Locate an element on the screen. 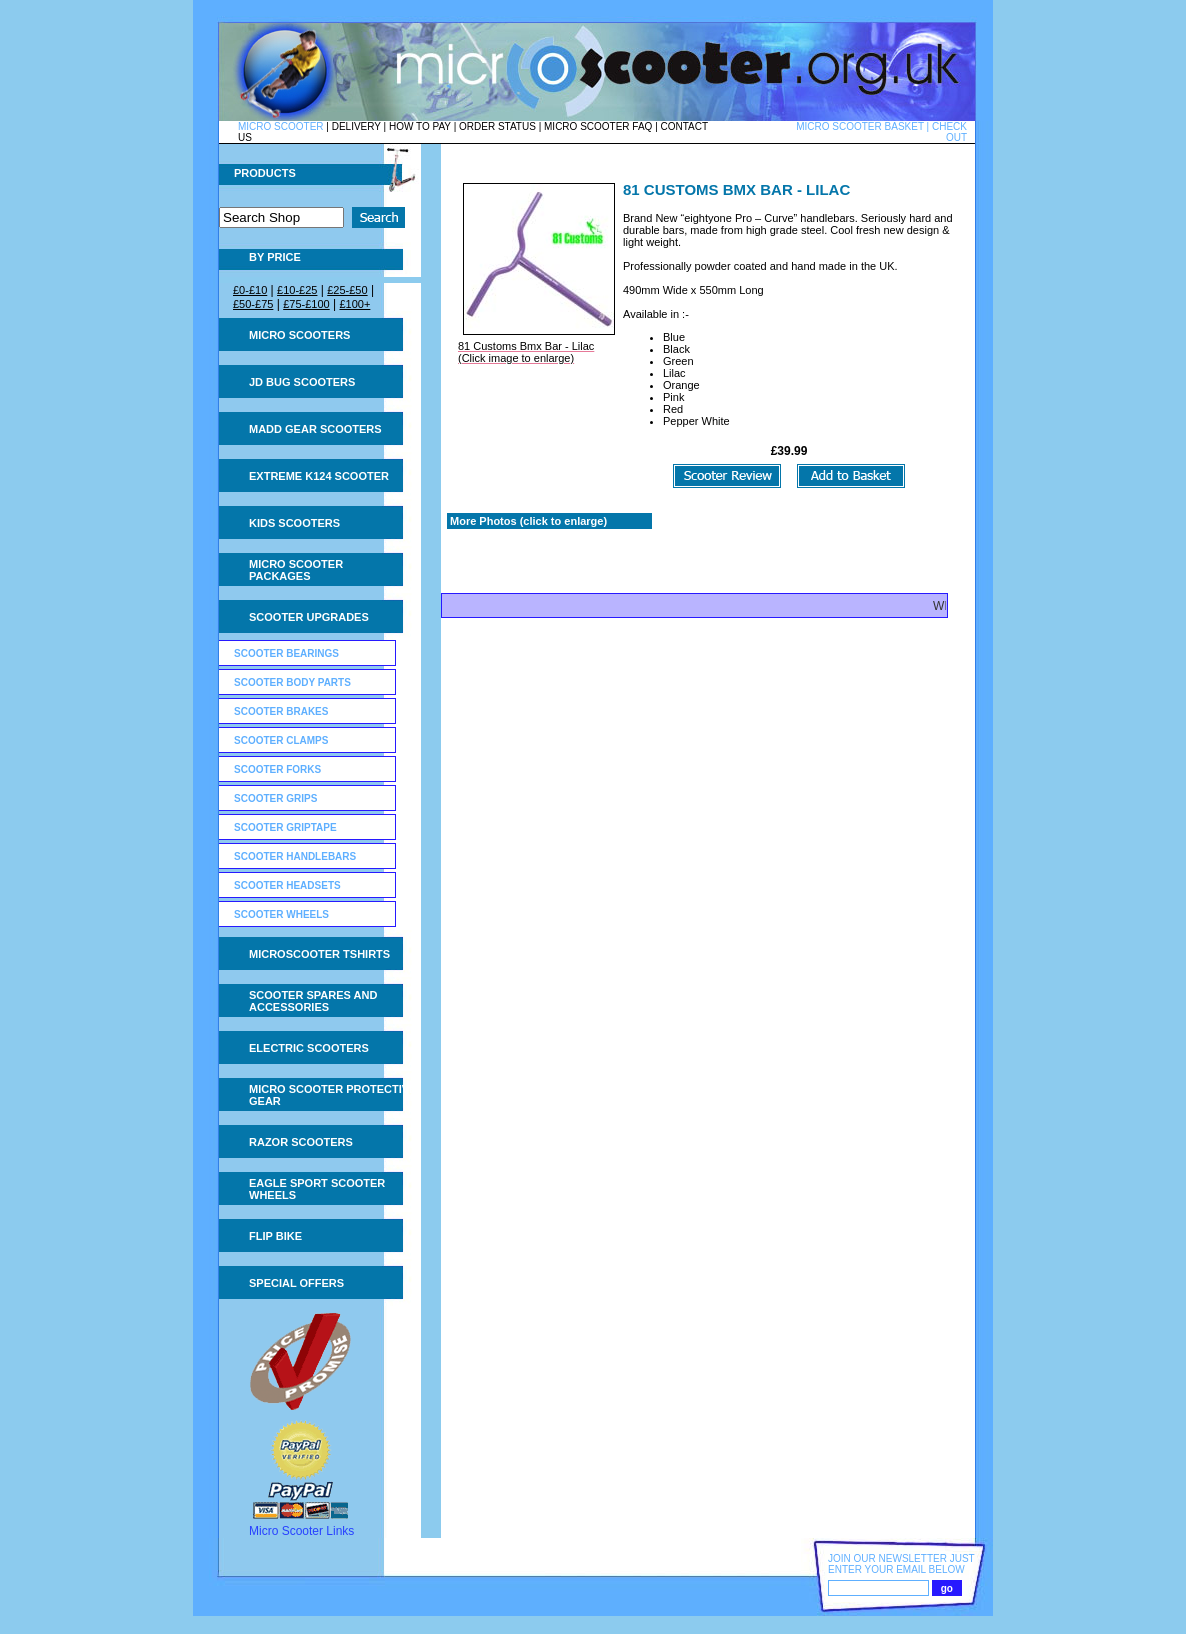 The image size is (1186, 1634). Microscooter tshirts is located at coordinates (319, 954).